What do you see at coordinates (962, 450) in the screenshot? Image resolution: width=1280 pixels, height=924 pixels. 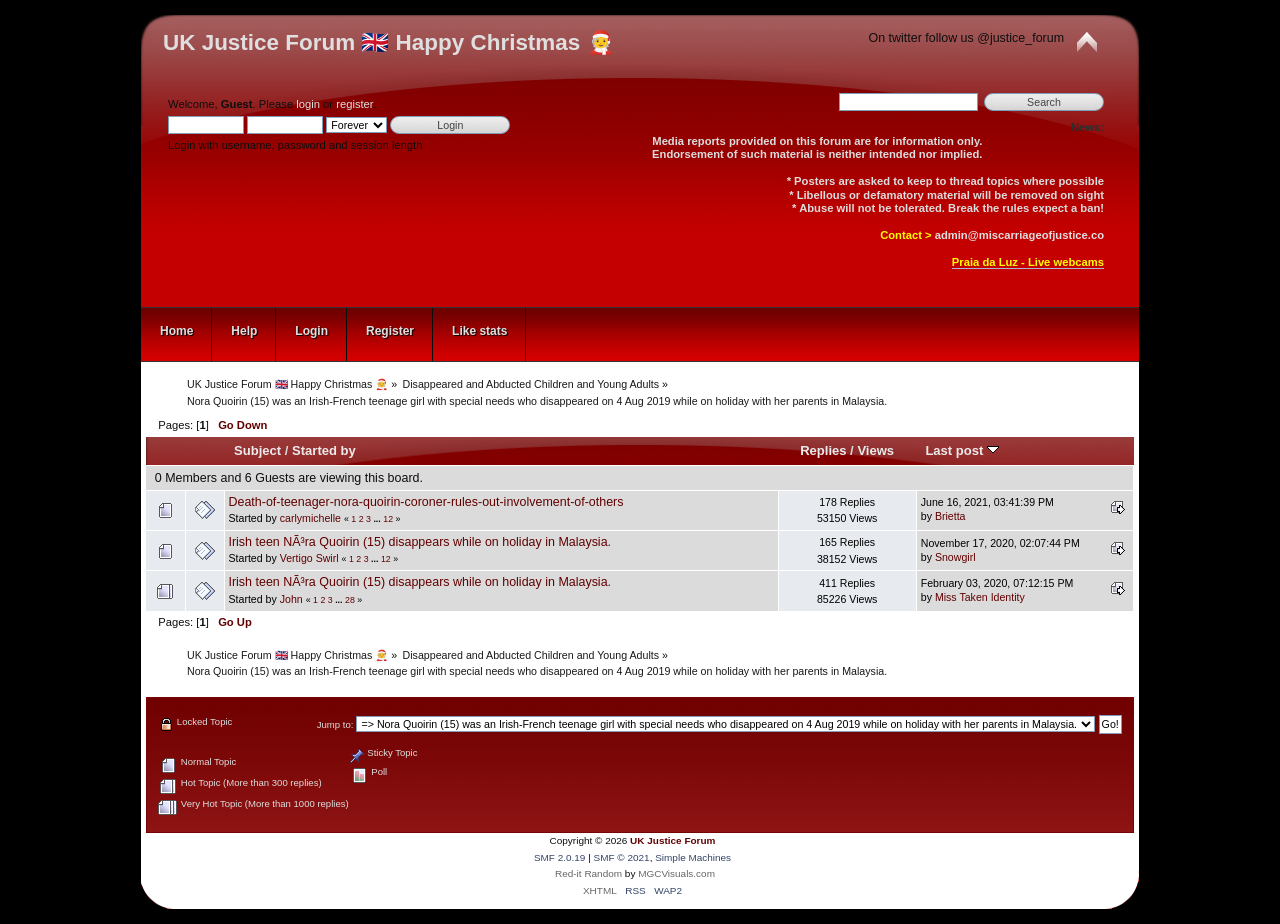 I see `Last post` at bounding box center [962, 450].